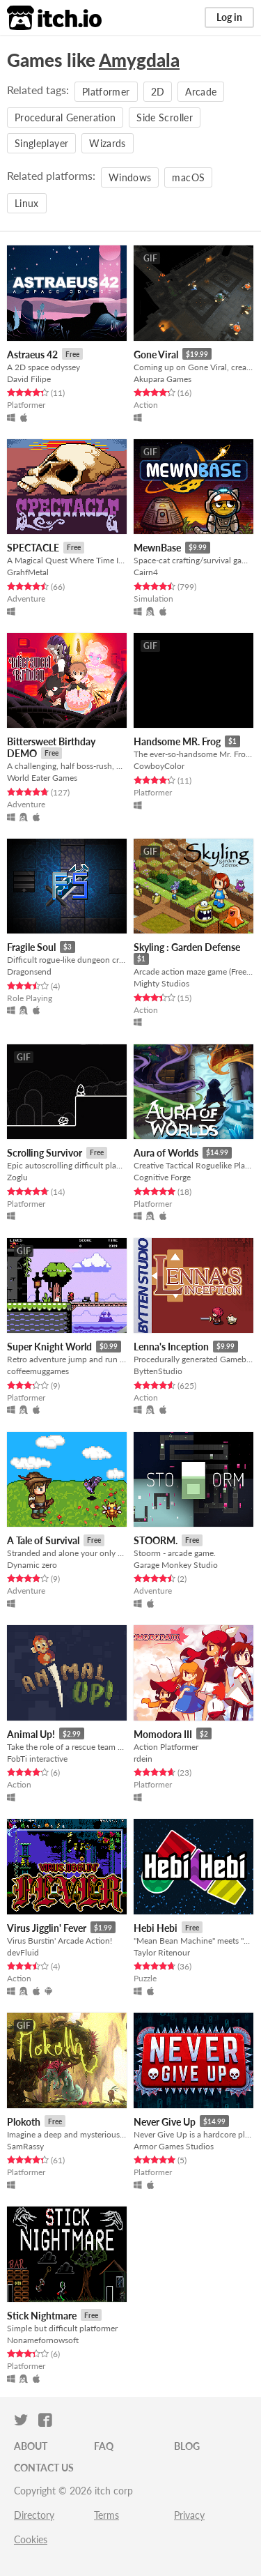 Image resolution: width=261 pixels, height=2576 pixels. Describe the element at coordinates (34, 2515) in the screenshot. I see `Directory` at that location.